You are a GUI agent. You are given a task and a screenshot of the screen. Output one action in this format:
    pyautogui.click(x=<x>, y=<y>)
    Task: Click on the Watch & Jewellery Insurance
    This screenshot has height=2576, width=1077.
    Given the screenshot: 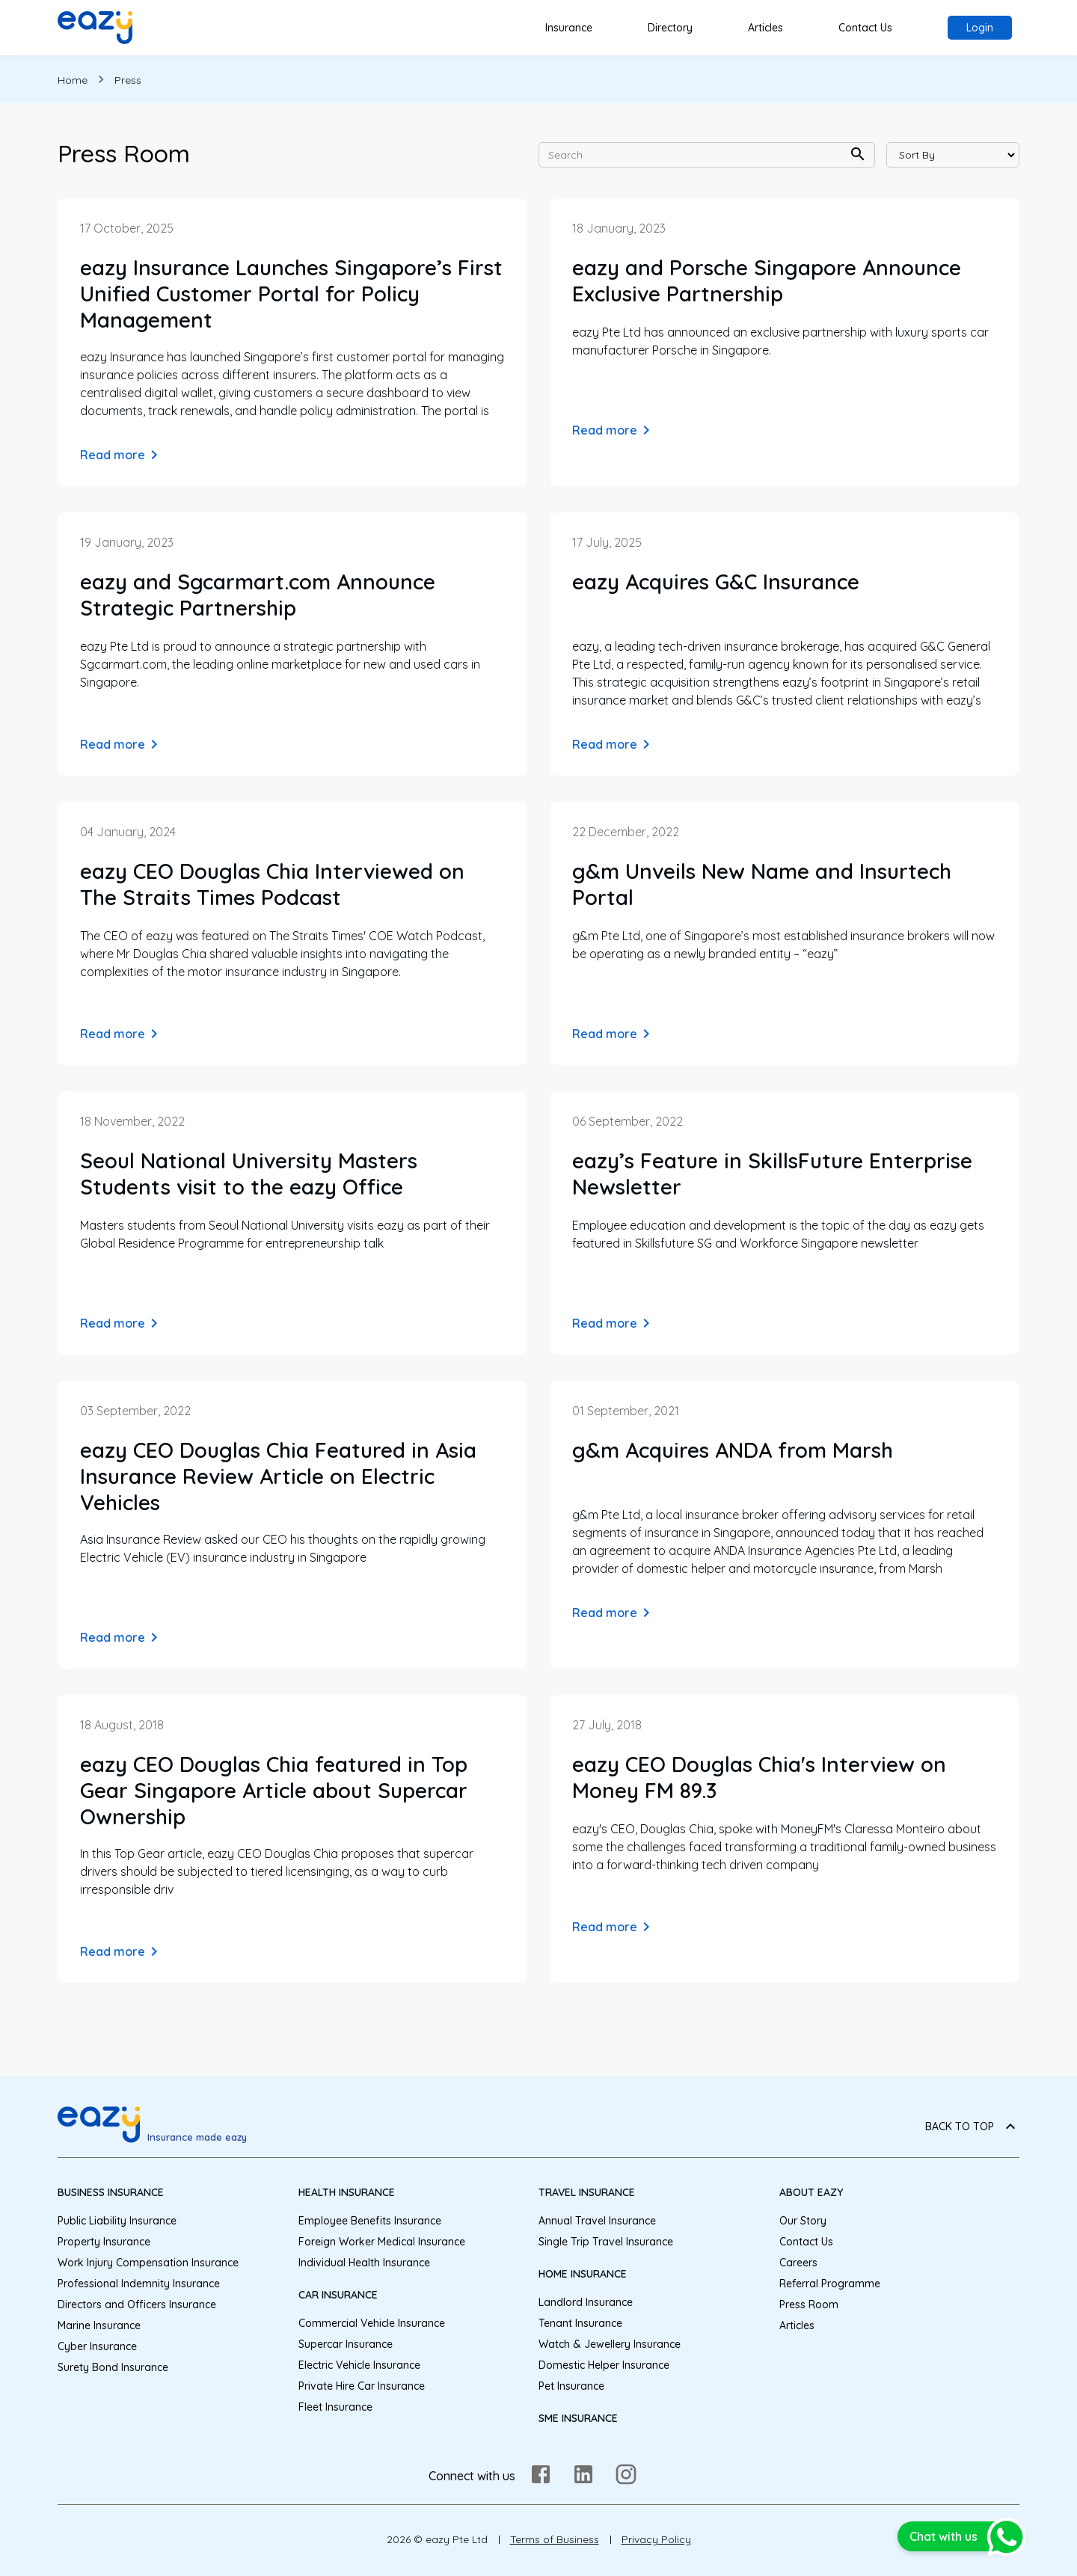 What is the action you would take?
    pyautogui.click(x=609, y=2344)
    